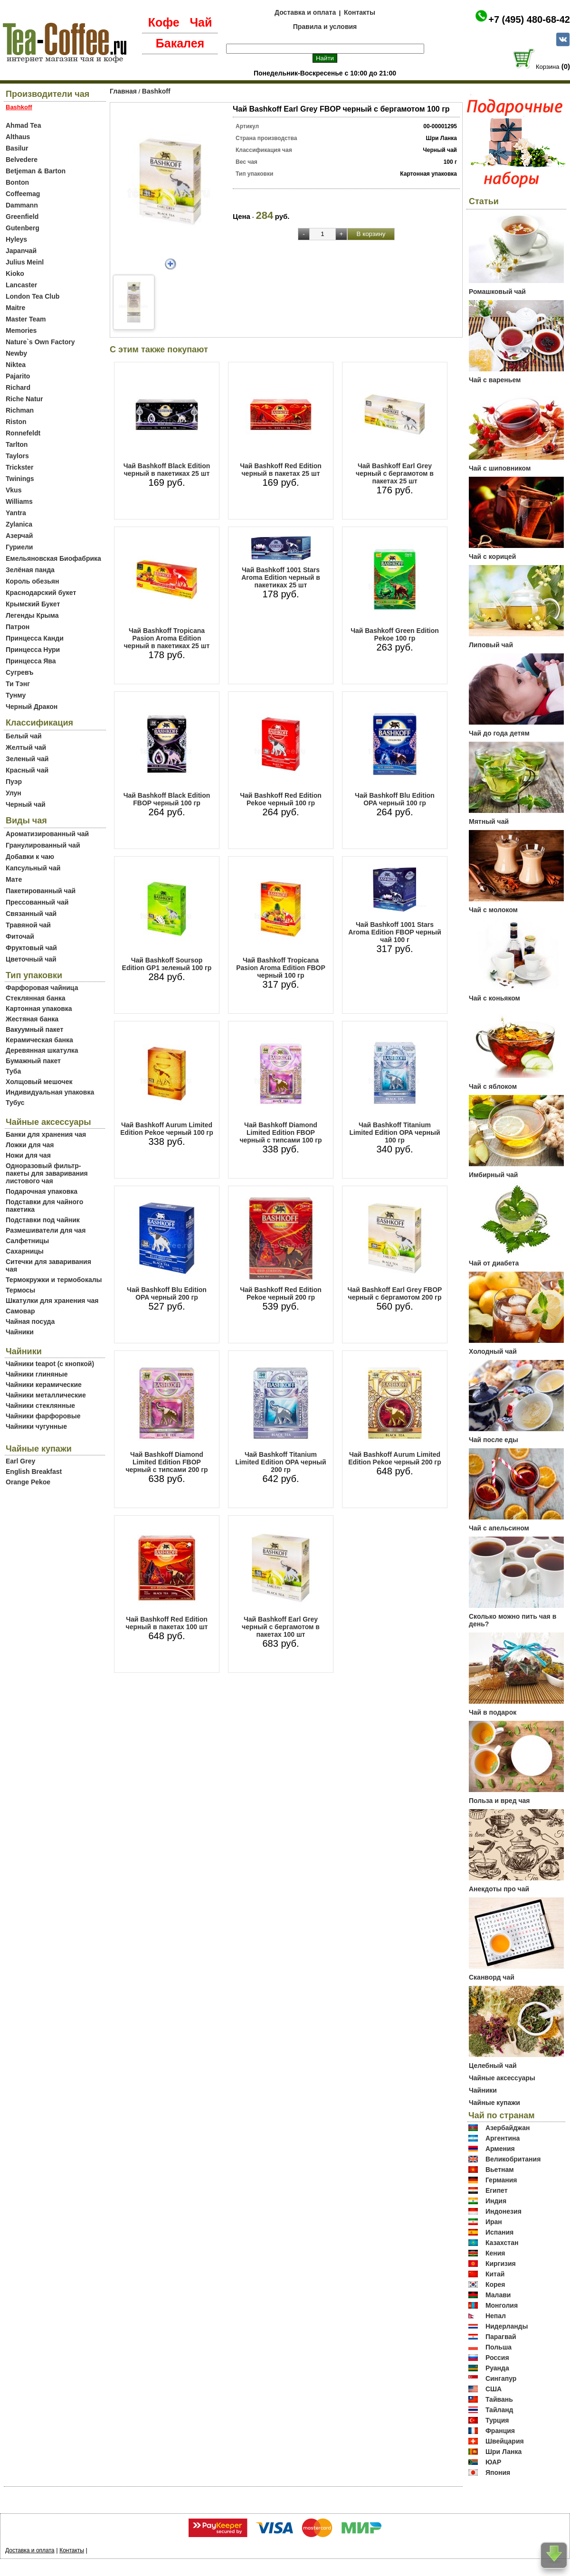  What do you see at coordinates (26, 804) in the screenshot?
I see `Черный чай` at bounding box center [26, 804].